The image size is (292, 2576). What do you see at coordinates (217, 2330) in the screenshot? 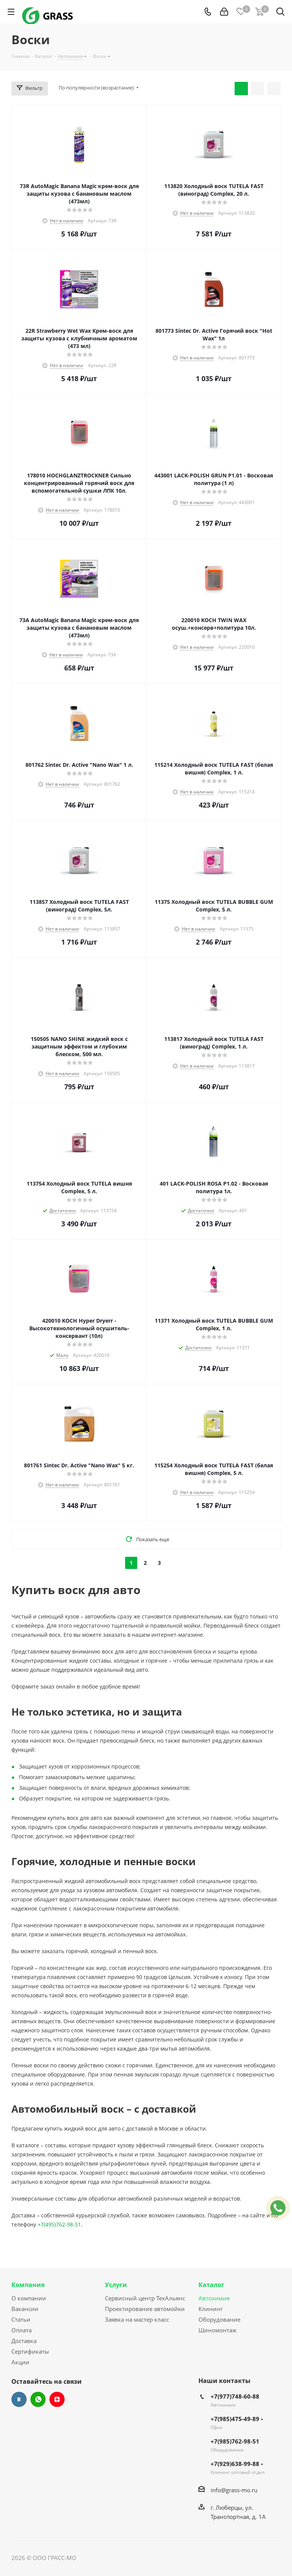
I see `Шиномонтаж` at bounding box center [217, 2330].